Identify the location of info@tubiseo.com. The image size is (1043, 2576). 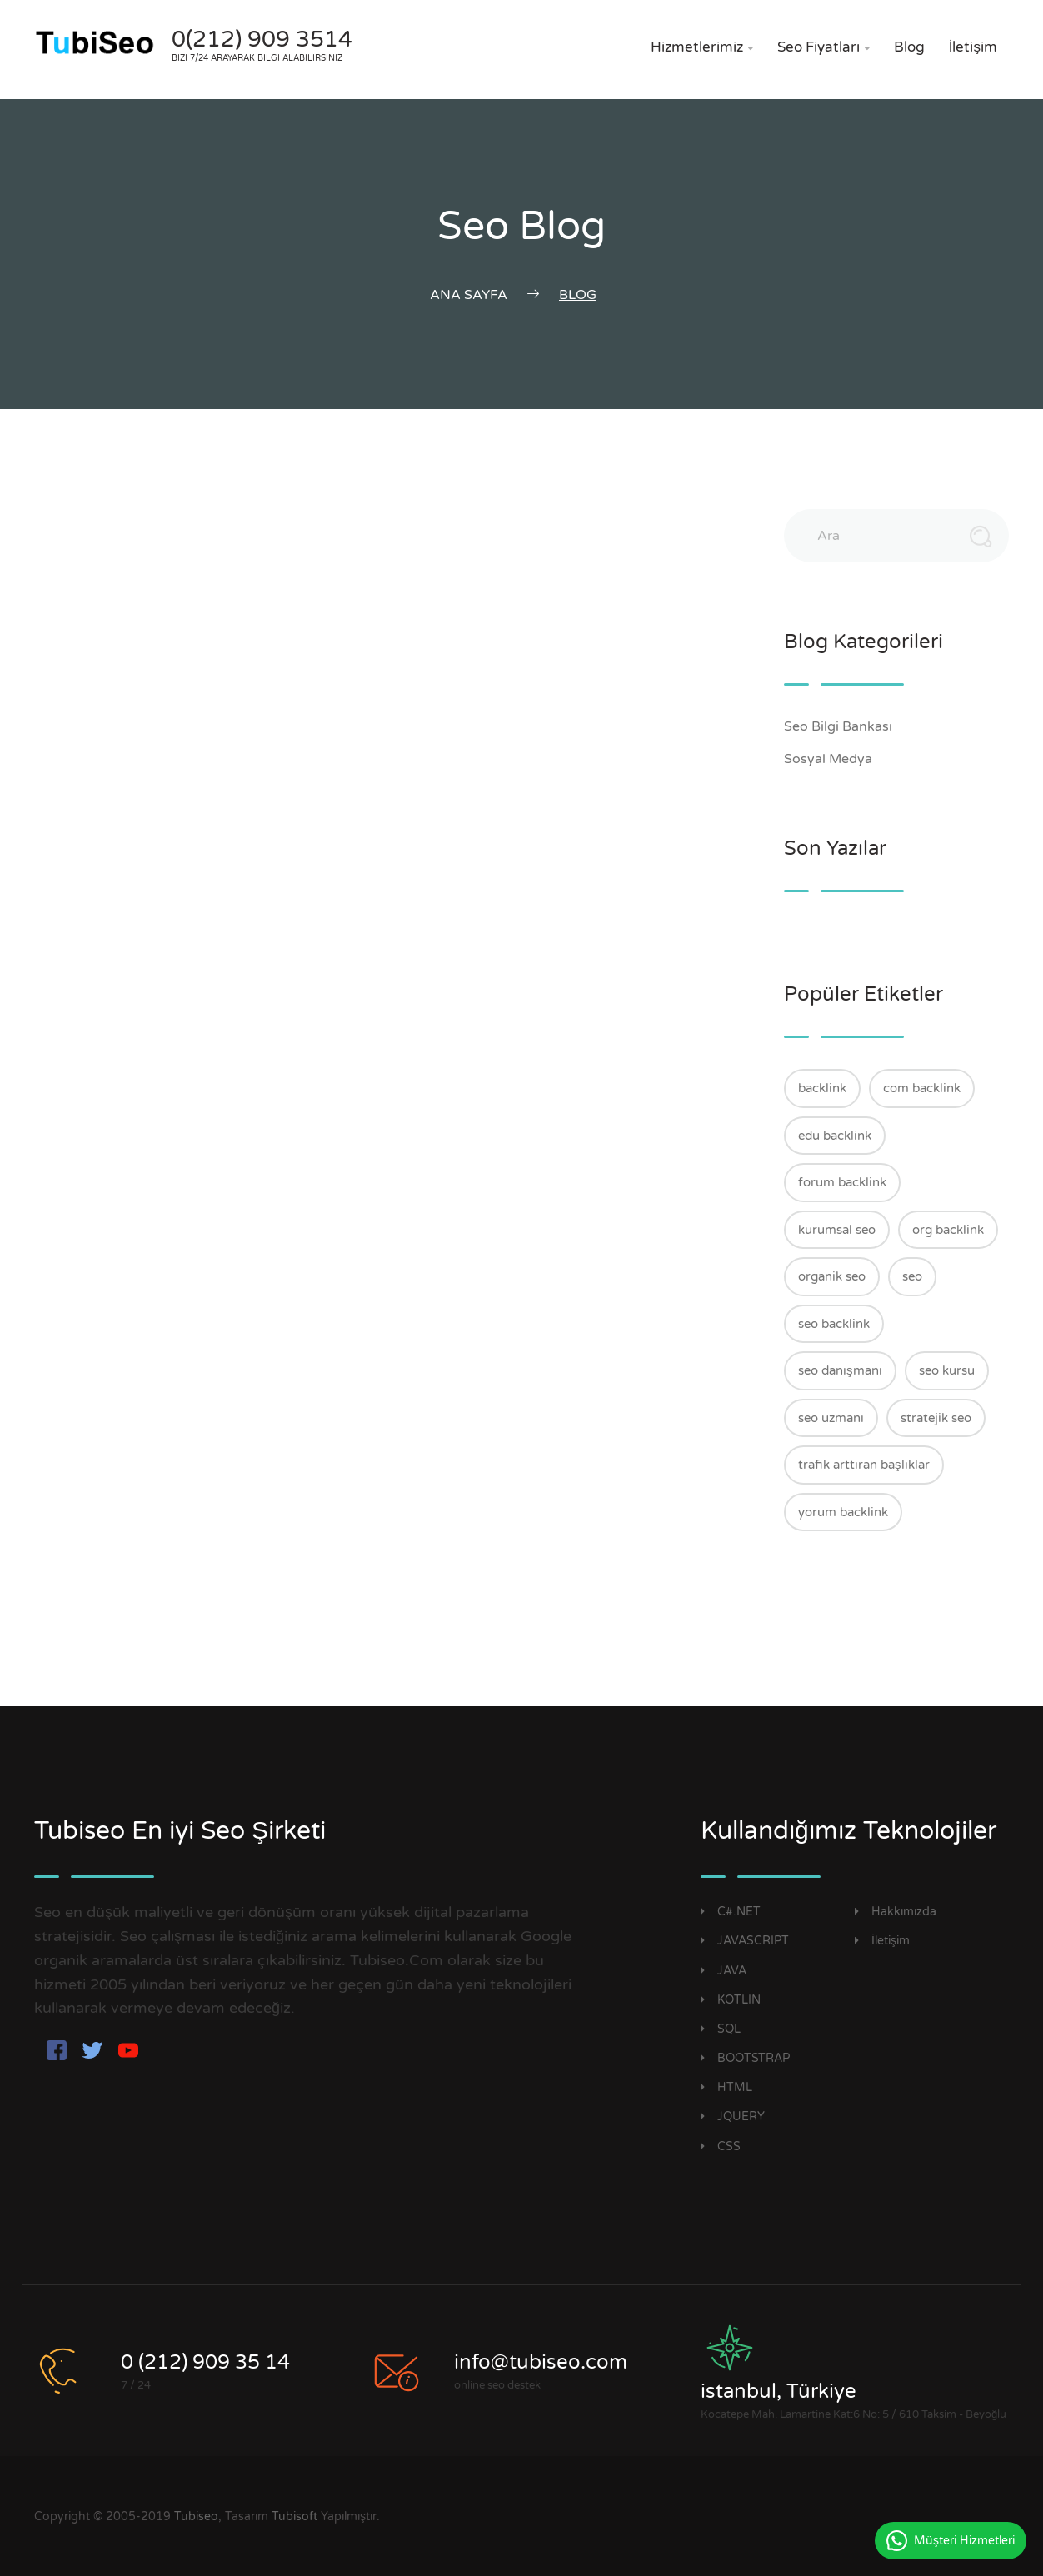
(540, 2362).